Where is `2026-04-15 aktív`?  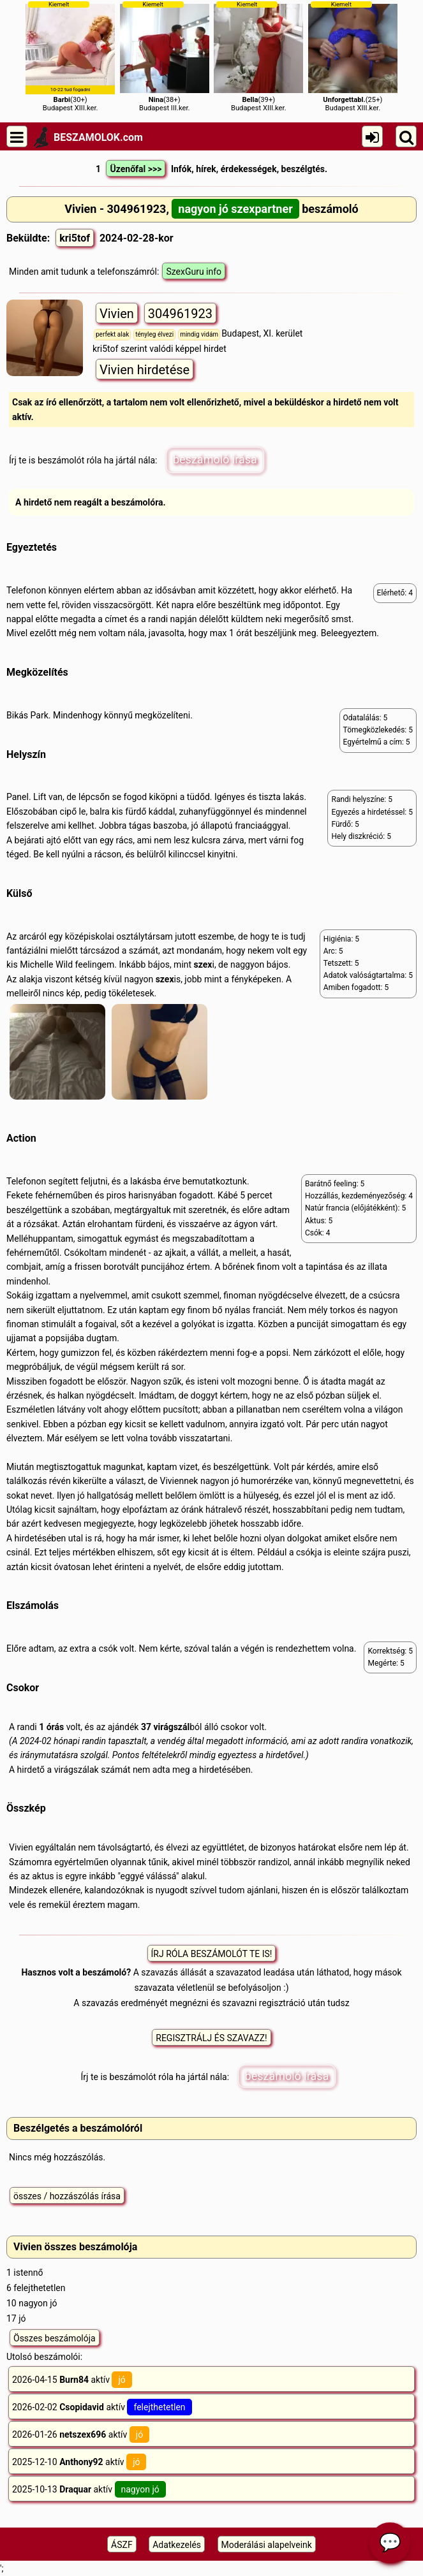
2026-04-15 aktív is located at coordinates (72, 2379).